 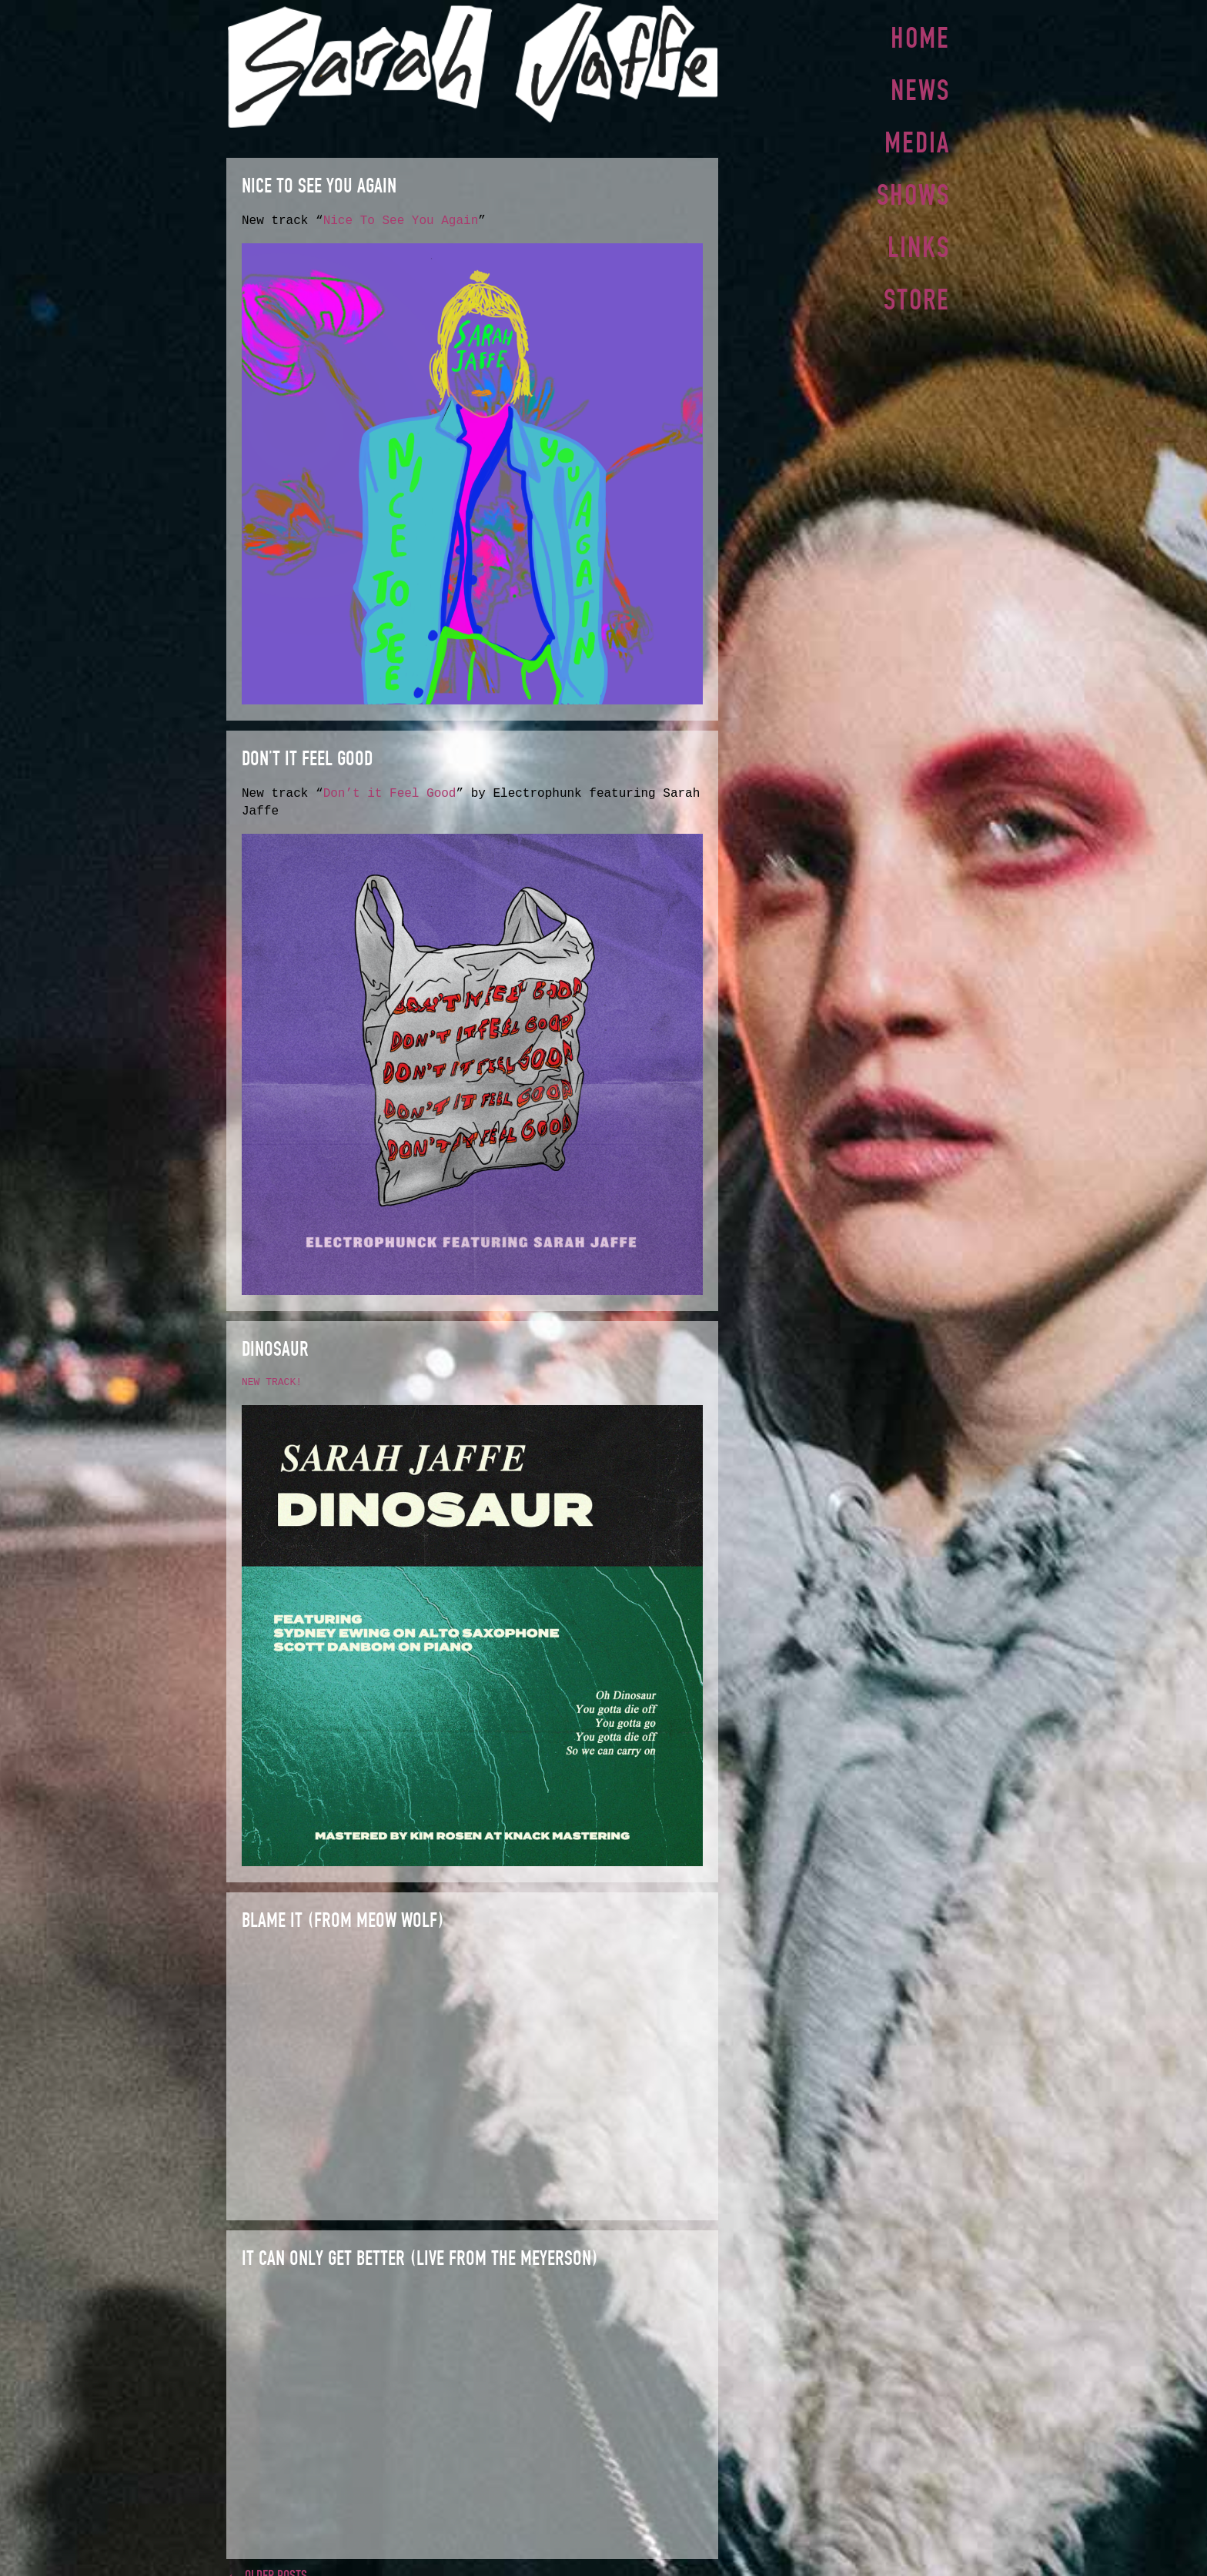 What do you see at coordinates (913, 190) in the screenshot?
I see `Shows` at bounding box center [913, 190].